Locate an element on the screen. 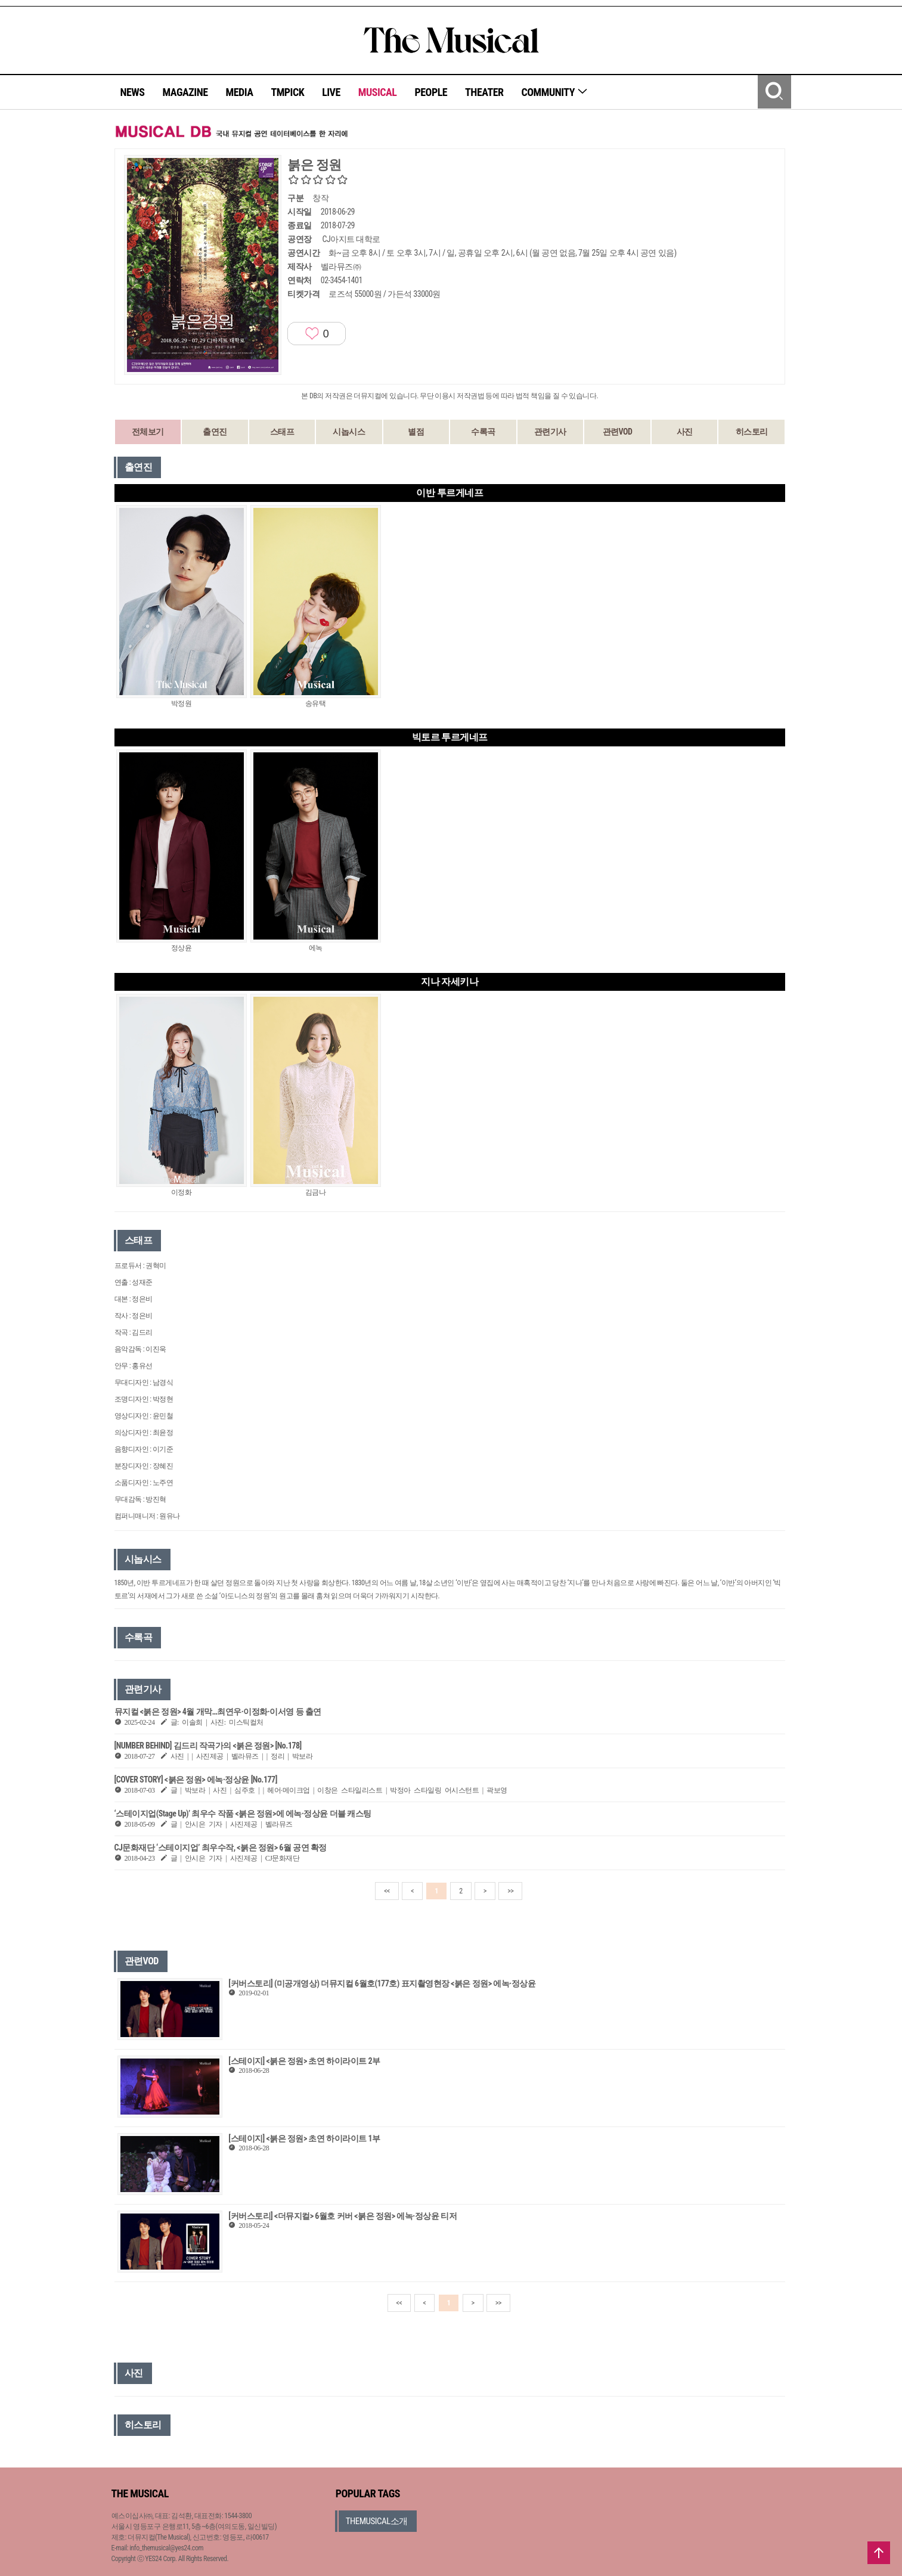 The width and height of the screenshot is (902, 2576). NEWS is located at coordinates (132, 92).